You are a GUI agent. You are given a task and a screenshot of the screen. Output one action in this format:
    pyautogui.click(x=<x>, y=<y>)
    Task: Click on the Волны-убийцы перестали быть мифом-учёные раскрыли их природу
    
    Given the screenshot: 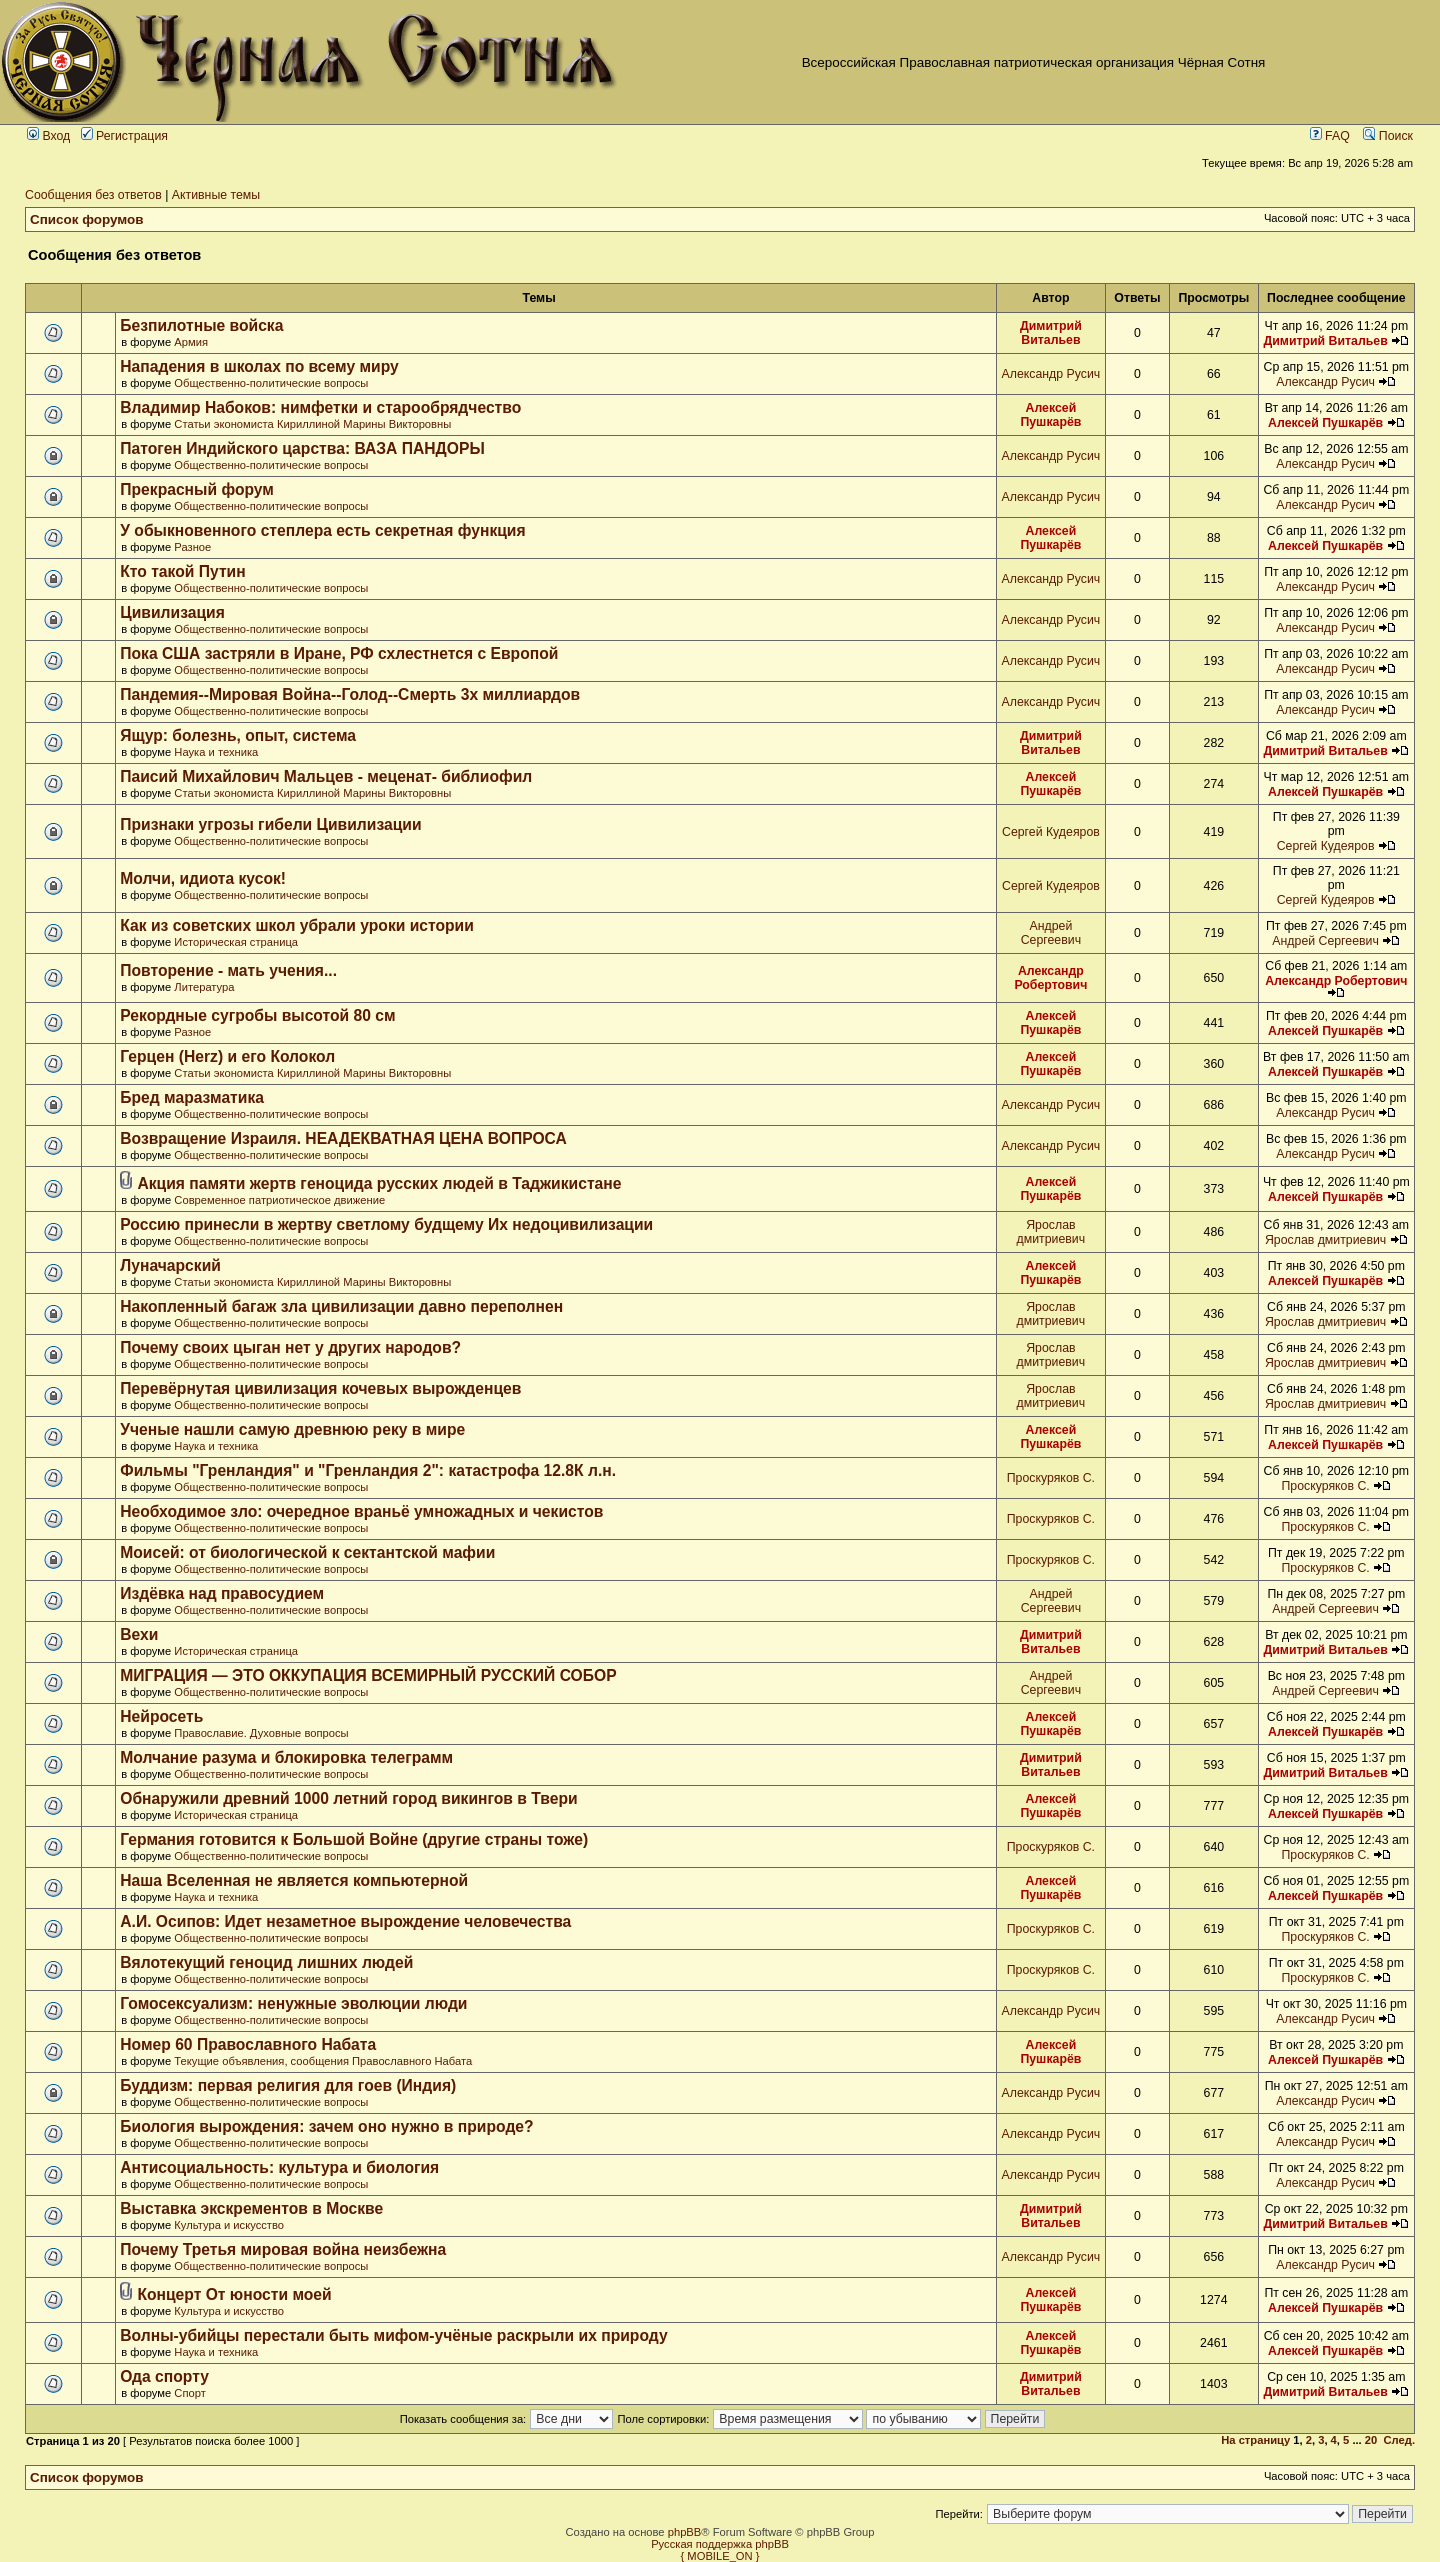 What is the action you would take?
    pyautogui.click(x=393, y=2335)
    